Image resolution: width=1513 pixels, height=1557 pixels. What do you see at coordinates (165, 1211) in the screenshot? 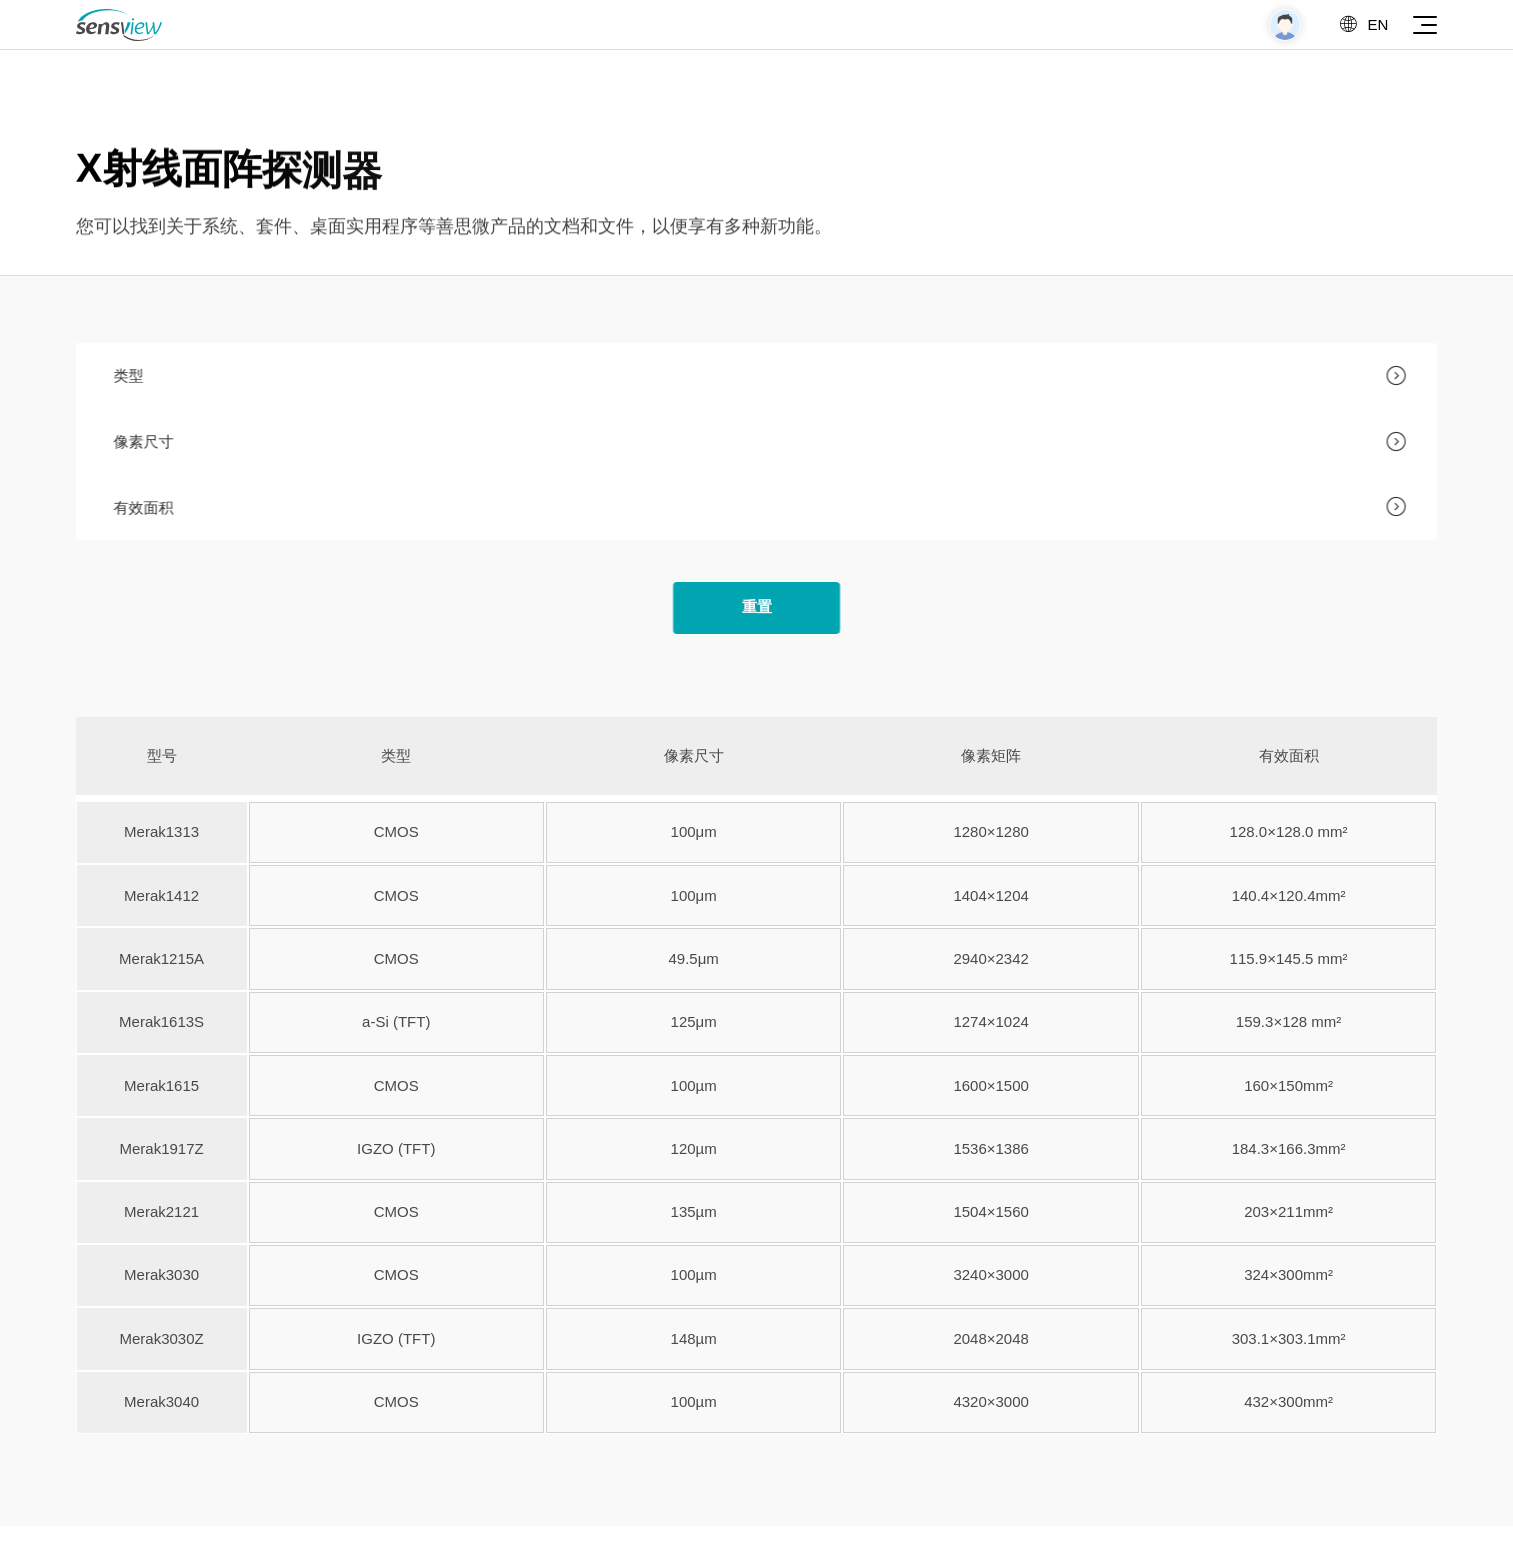
I see `Merak2121` at bounding box center [165, 1211].